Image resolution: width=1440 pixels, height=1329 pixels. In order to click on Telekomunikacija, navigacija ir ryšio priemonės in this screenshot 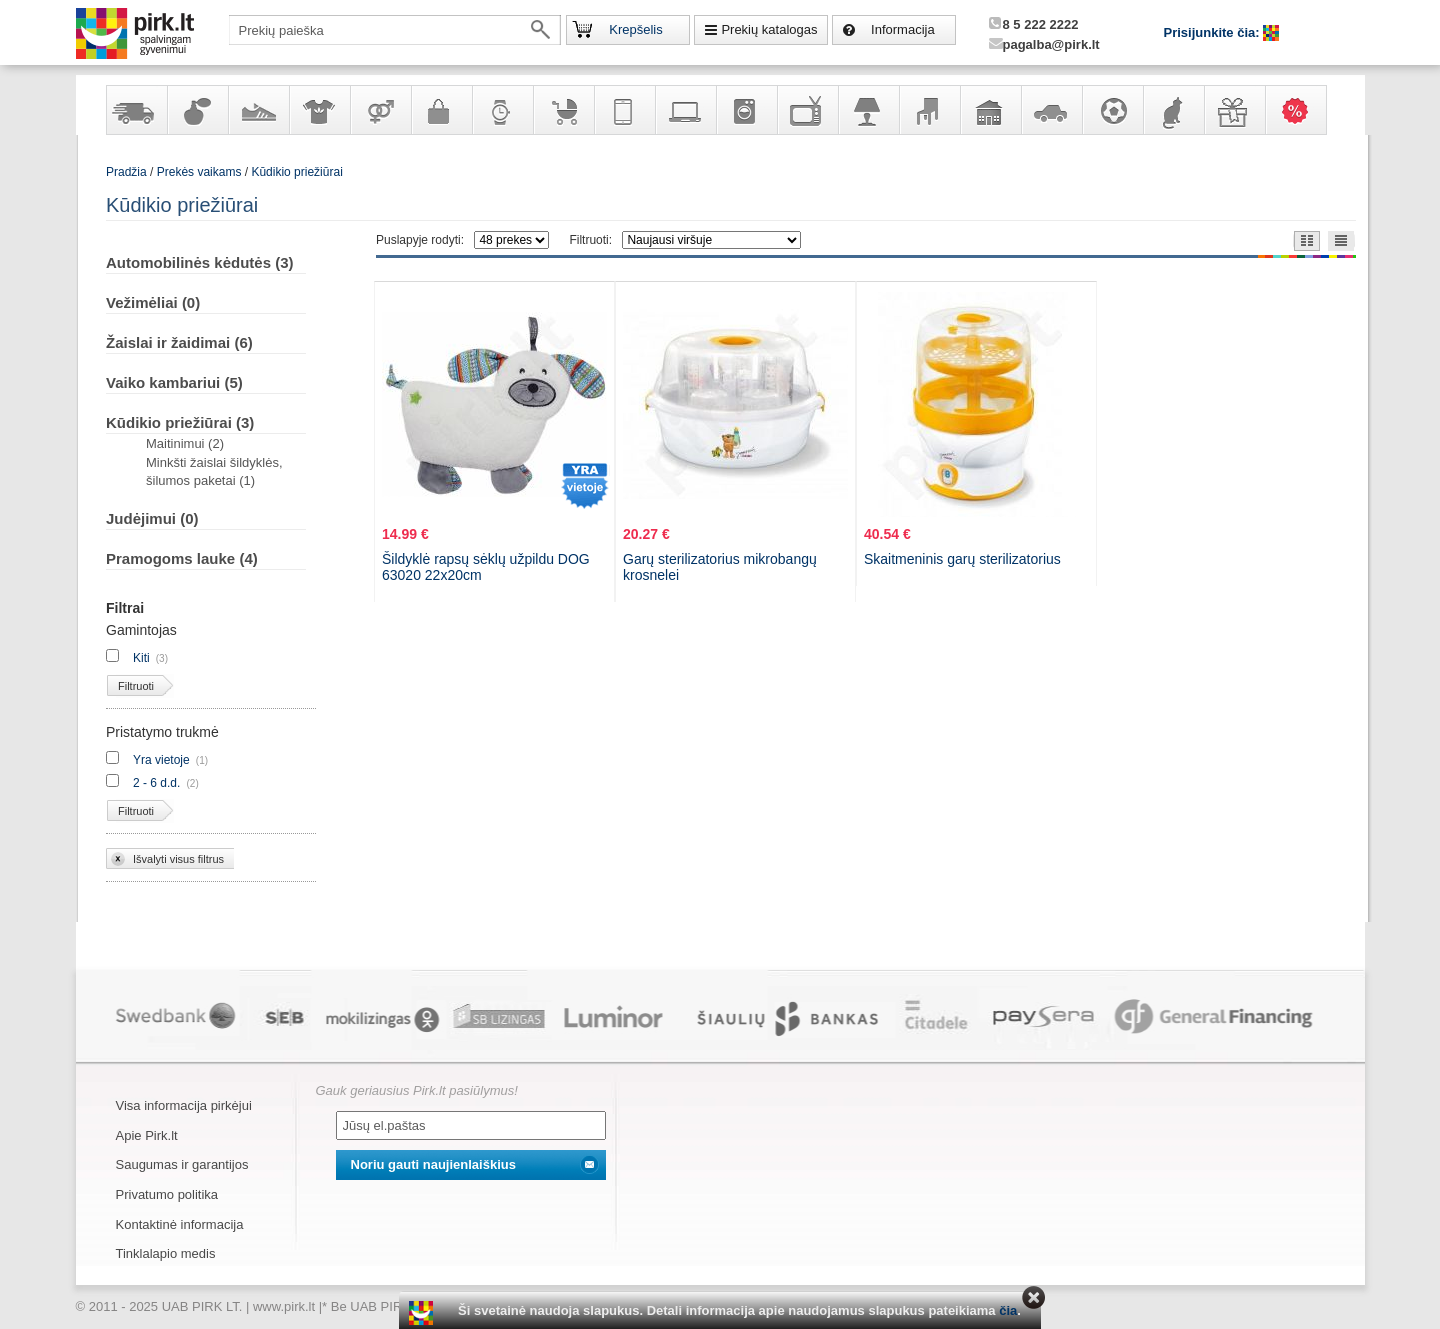, I will do `click(624, 110)`.